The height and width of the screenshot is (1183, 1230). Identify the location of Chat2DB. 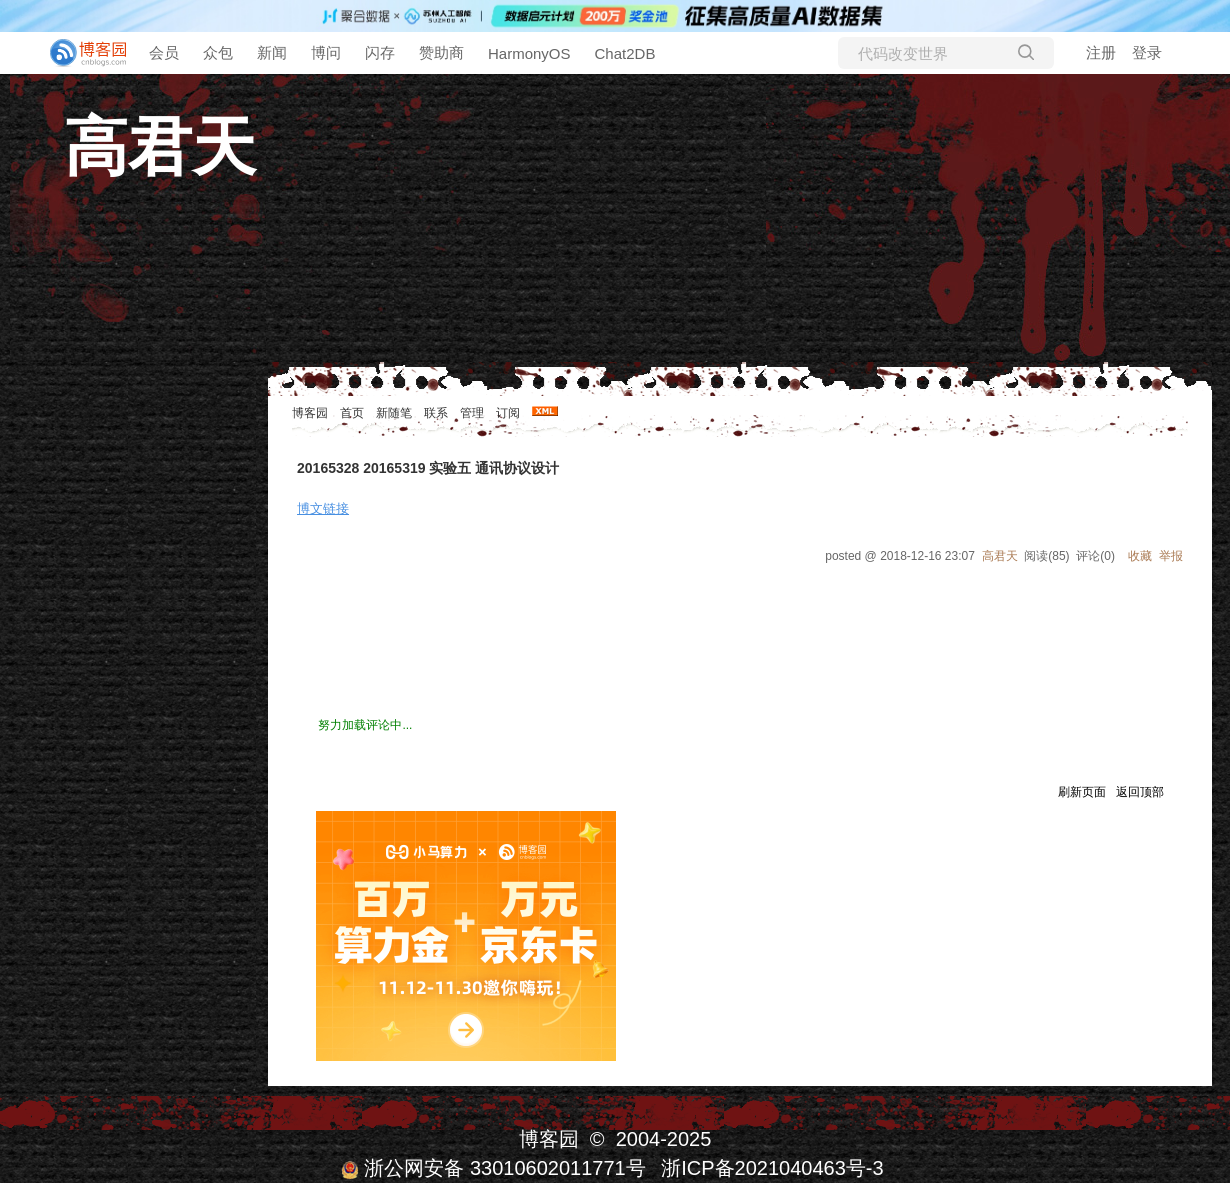
(625, 53).